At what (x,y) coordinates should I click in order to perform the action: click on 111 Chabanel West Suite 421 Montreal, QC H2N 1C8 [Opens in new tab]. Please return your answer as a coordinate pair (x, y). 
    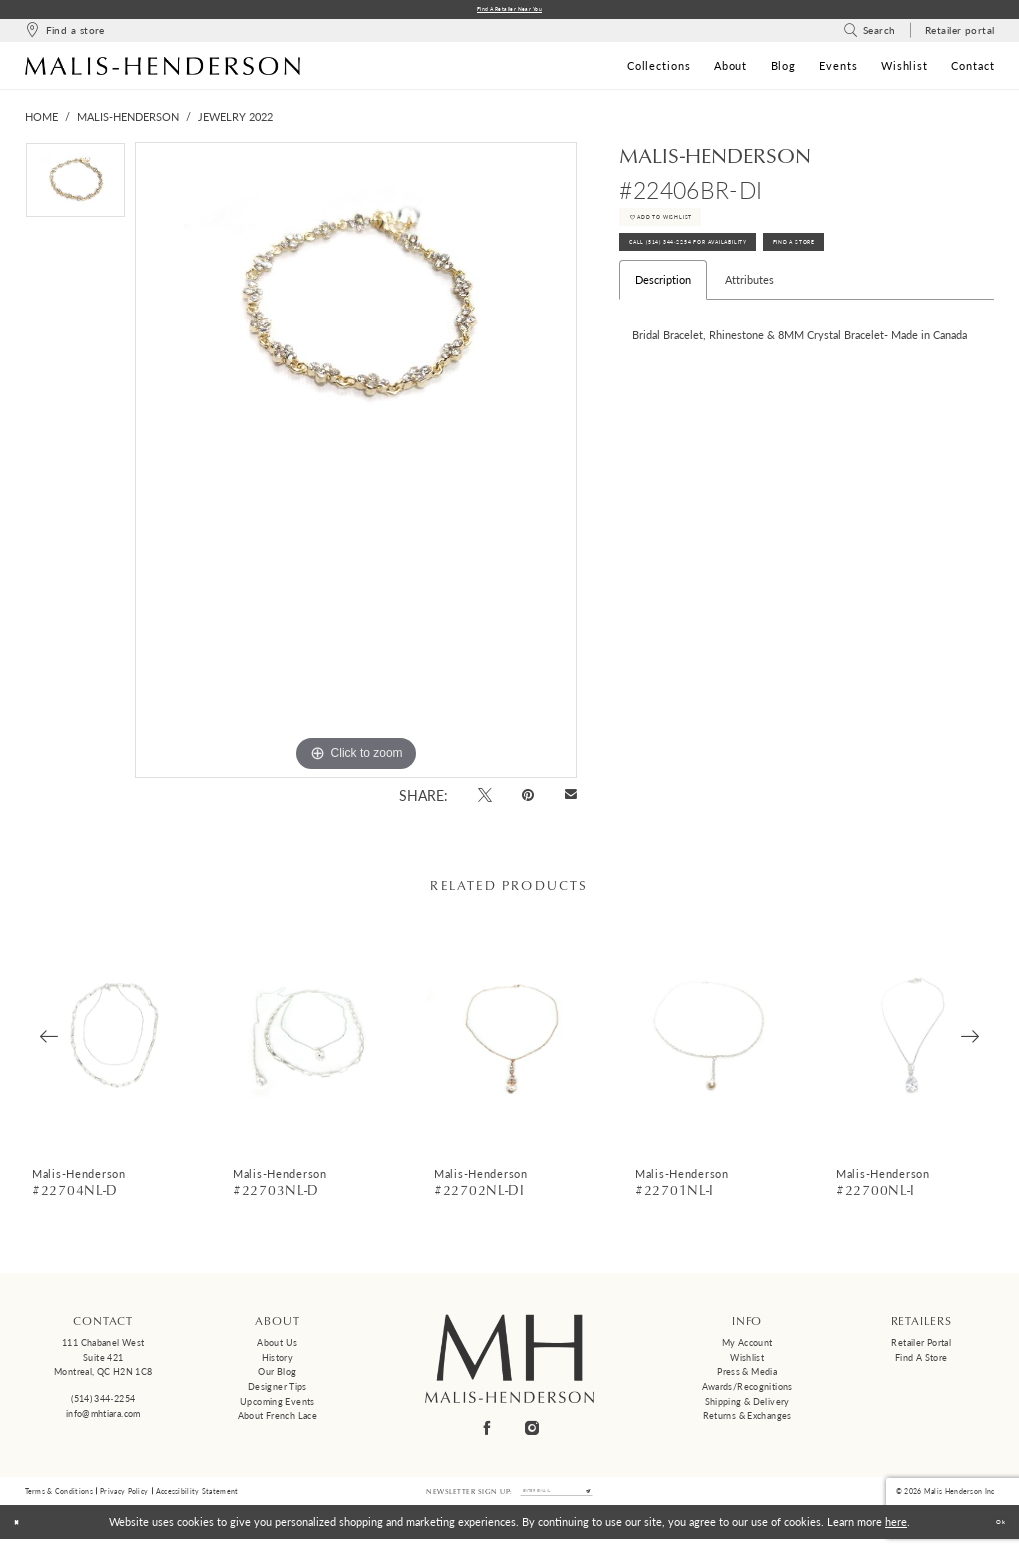
    Looking at the image, I should click on (103, 1362).